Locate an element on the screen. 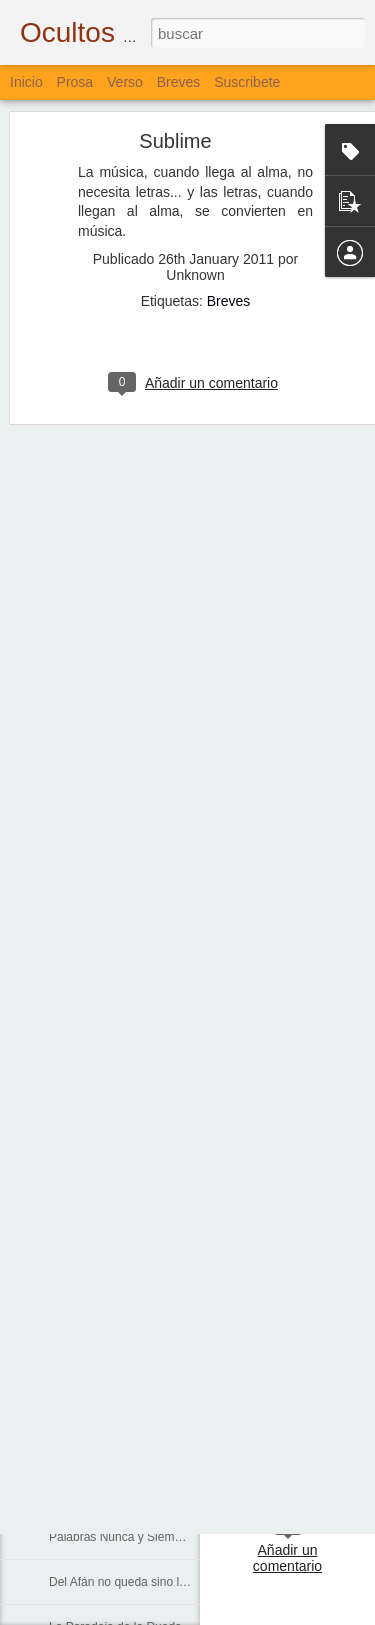 This screenshot has height=1625, width=375. Palabras Nunca y Siempre Escritas is located at coordinates (143, 1537).